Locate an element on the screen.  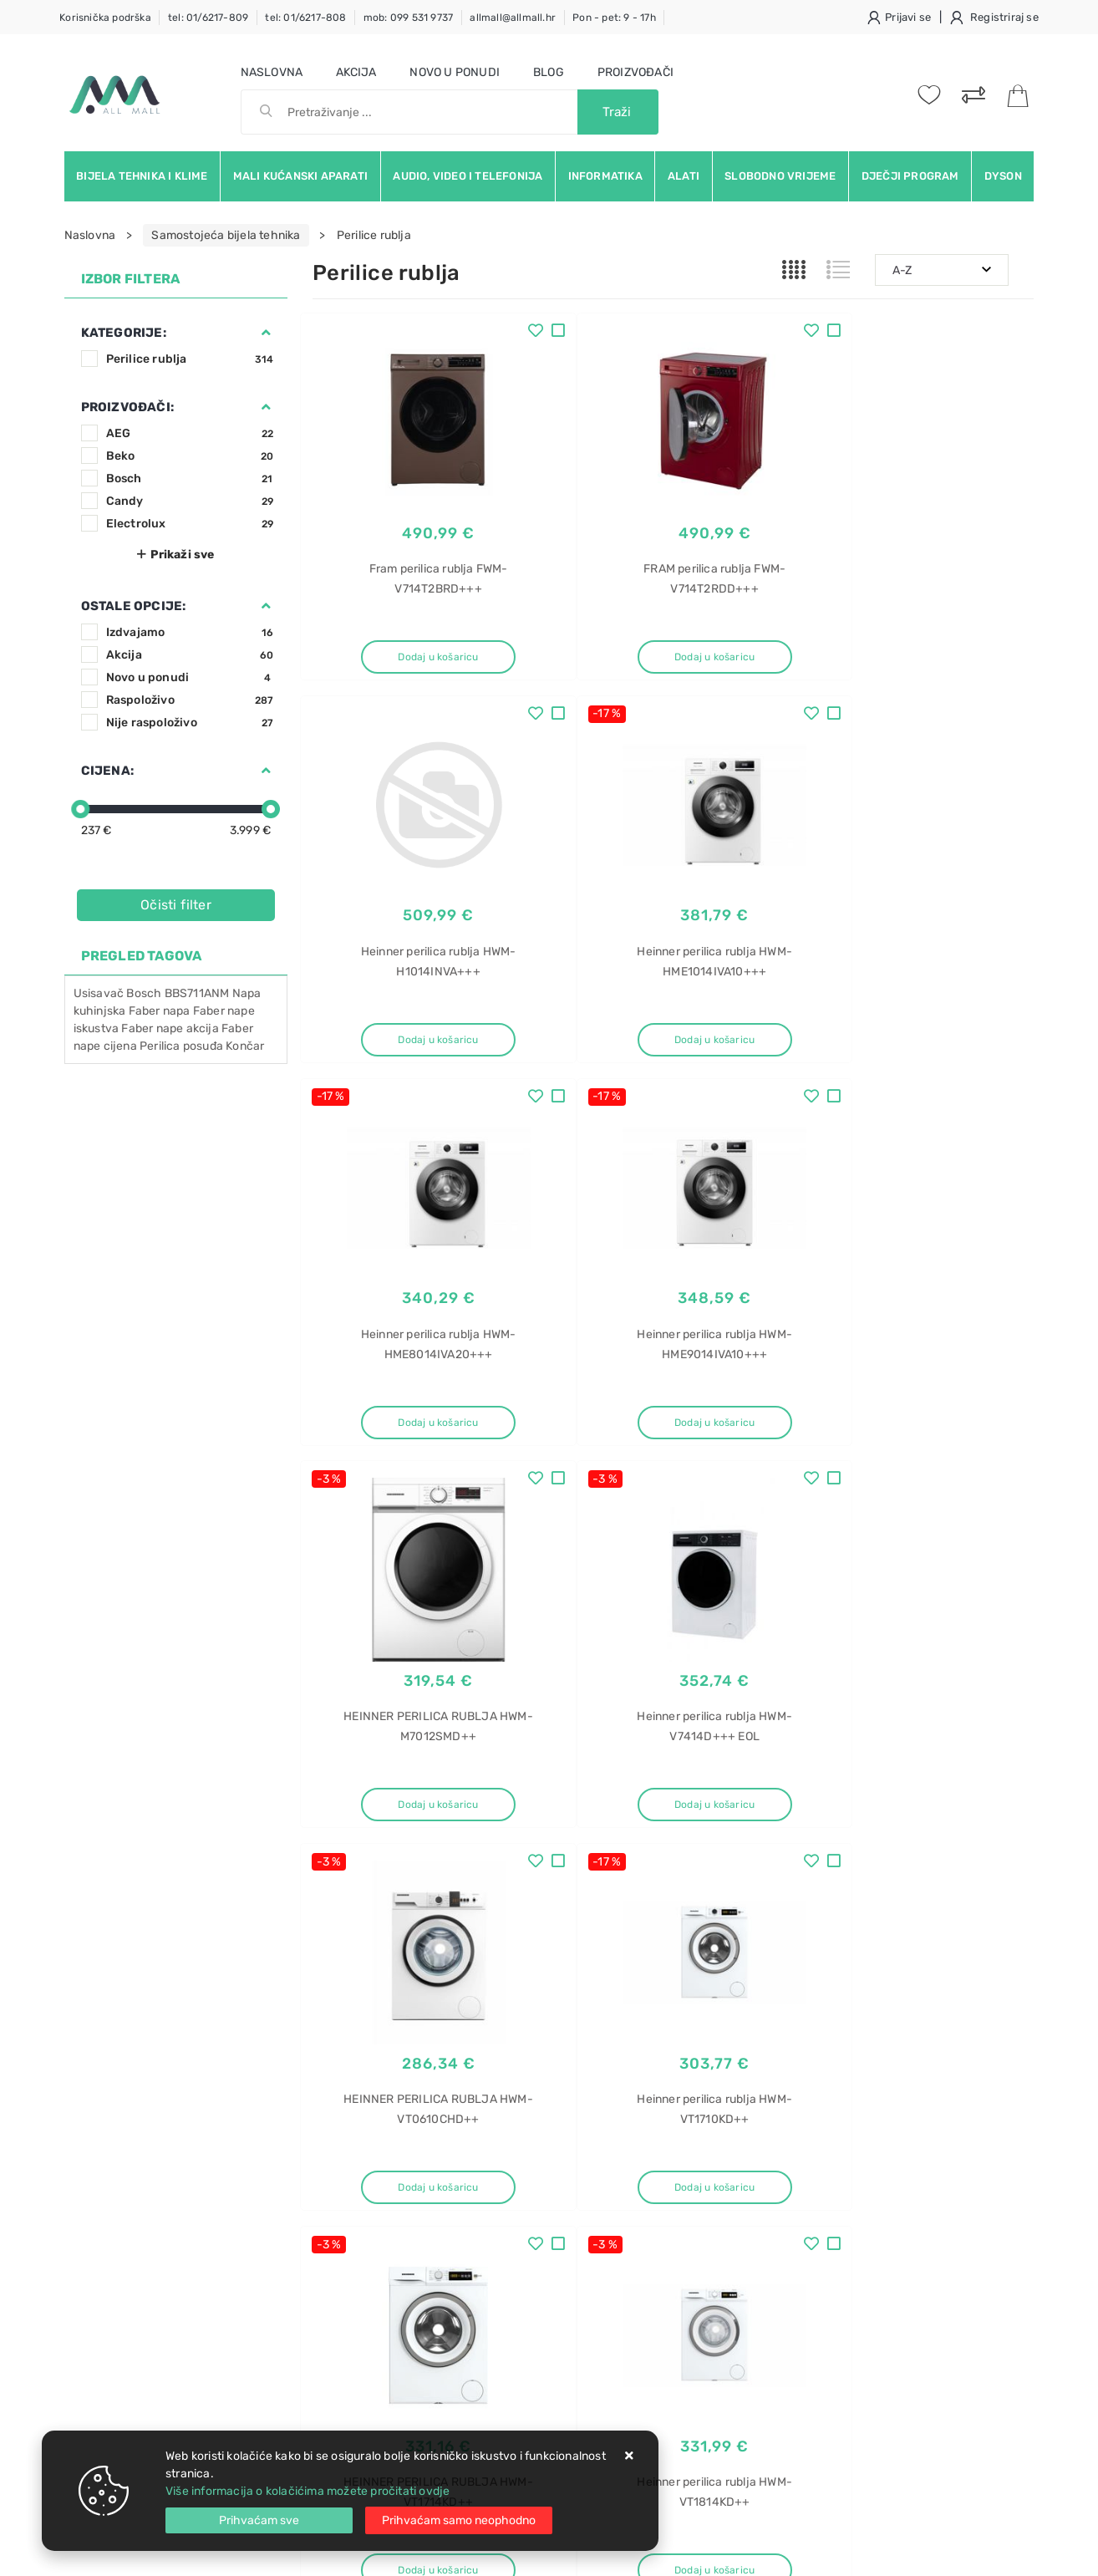
Osiguran servis is located at coordinates (354, 2311).